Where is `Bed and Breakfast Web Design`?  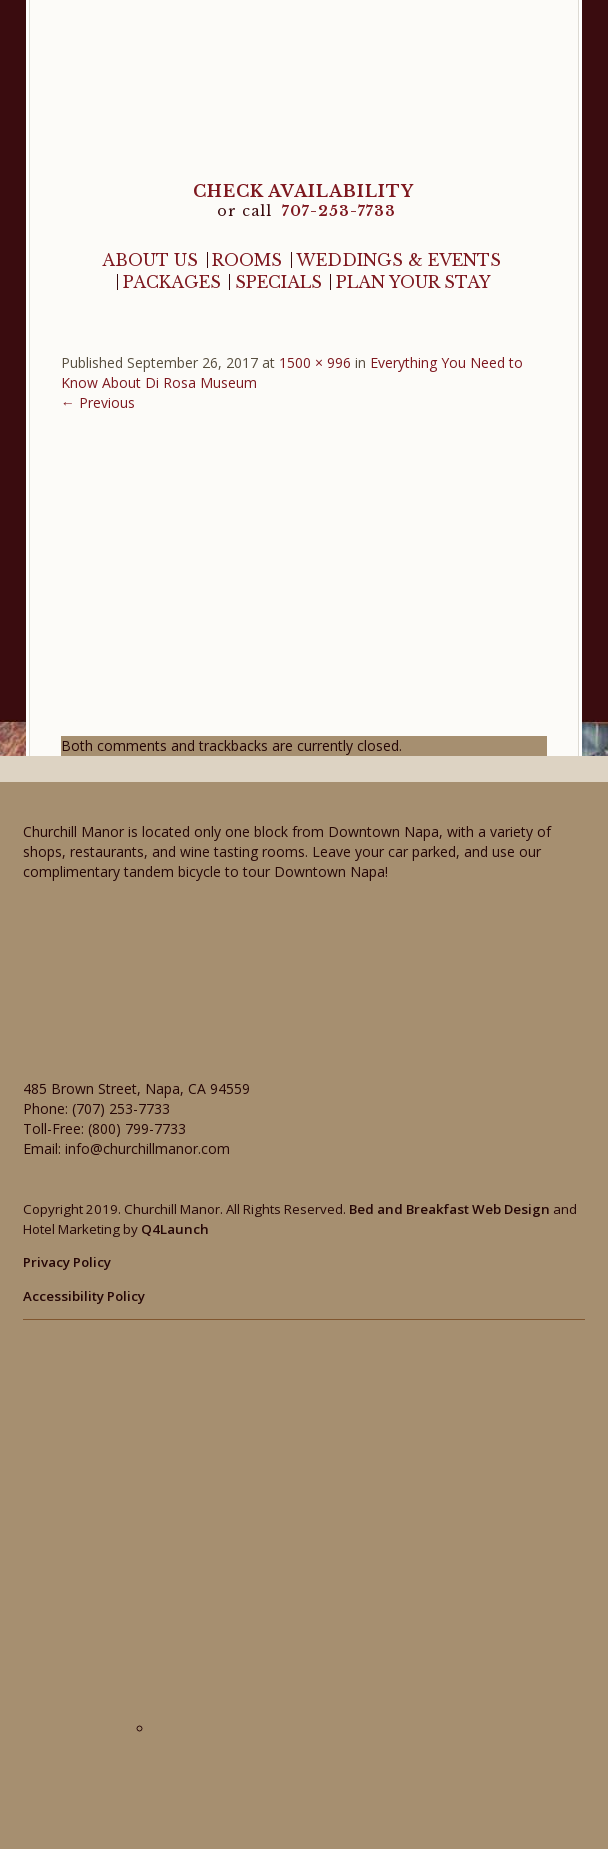 Bed and Breakfast Web Design is located at coordinates (449, 1209).